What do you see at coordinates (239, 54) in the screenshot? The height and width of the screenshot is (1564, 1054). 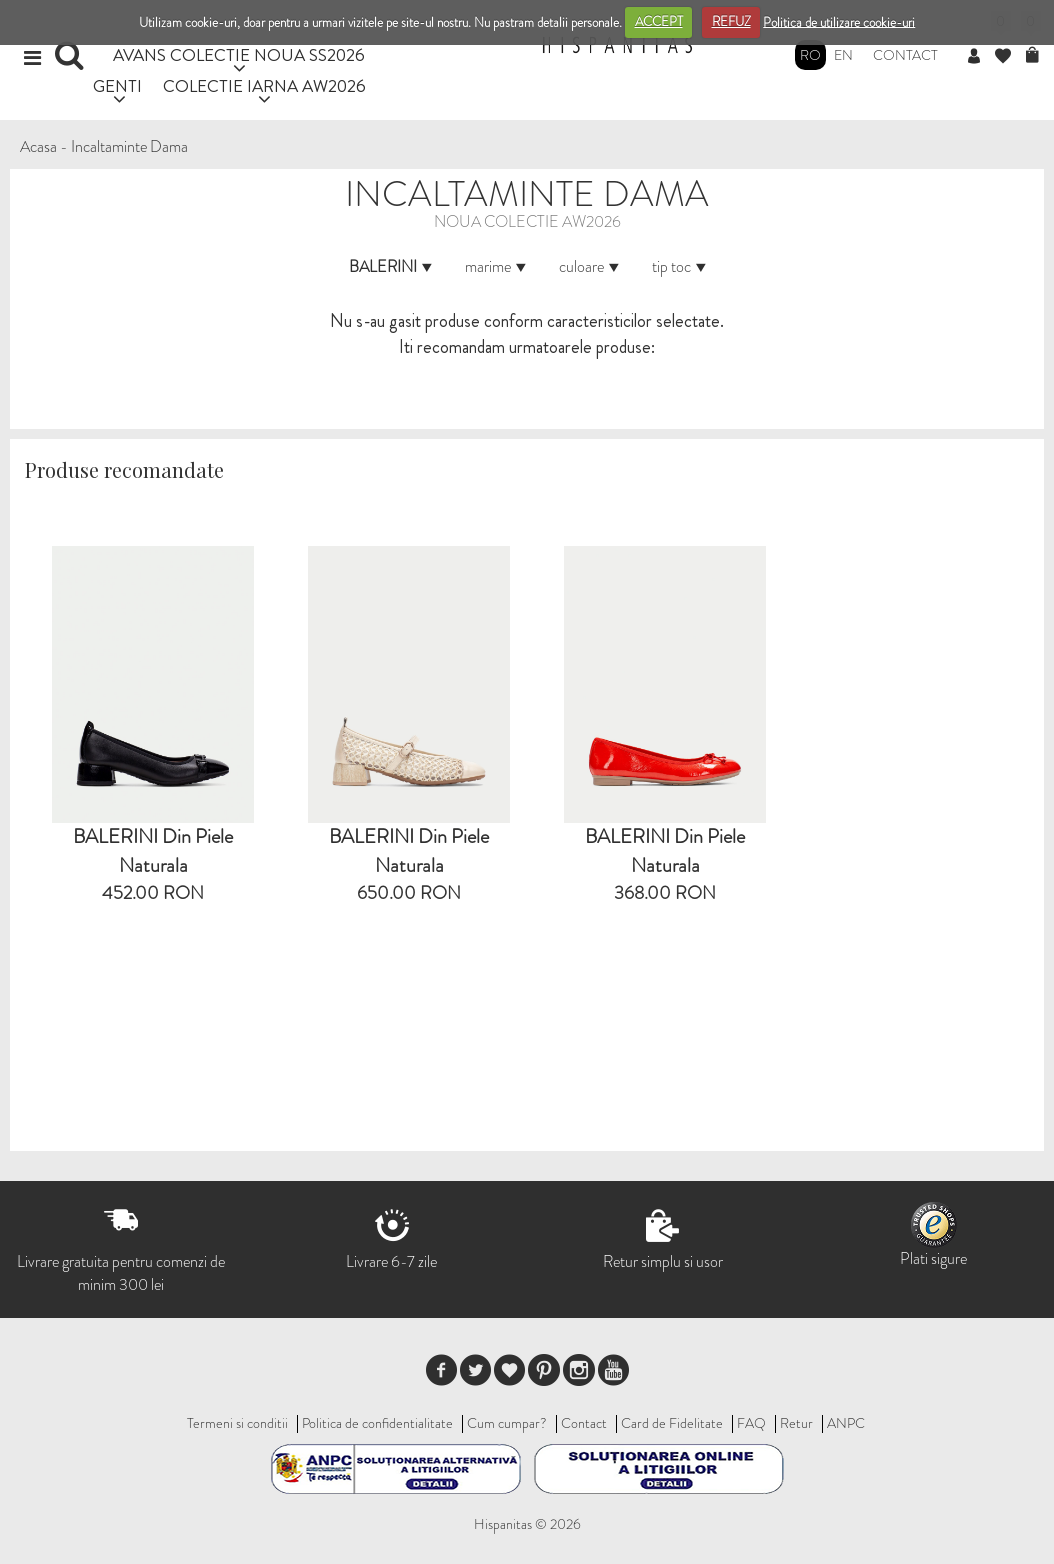 I see `AVANS COLECTIE NOUA SS2026` at bounding box center [239, 54].